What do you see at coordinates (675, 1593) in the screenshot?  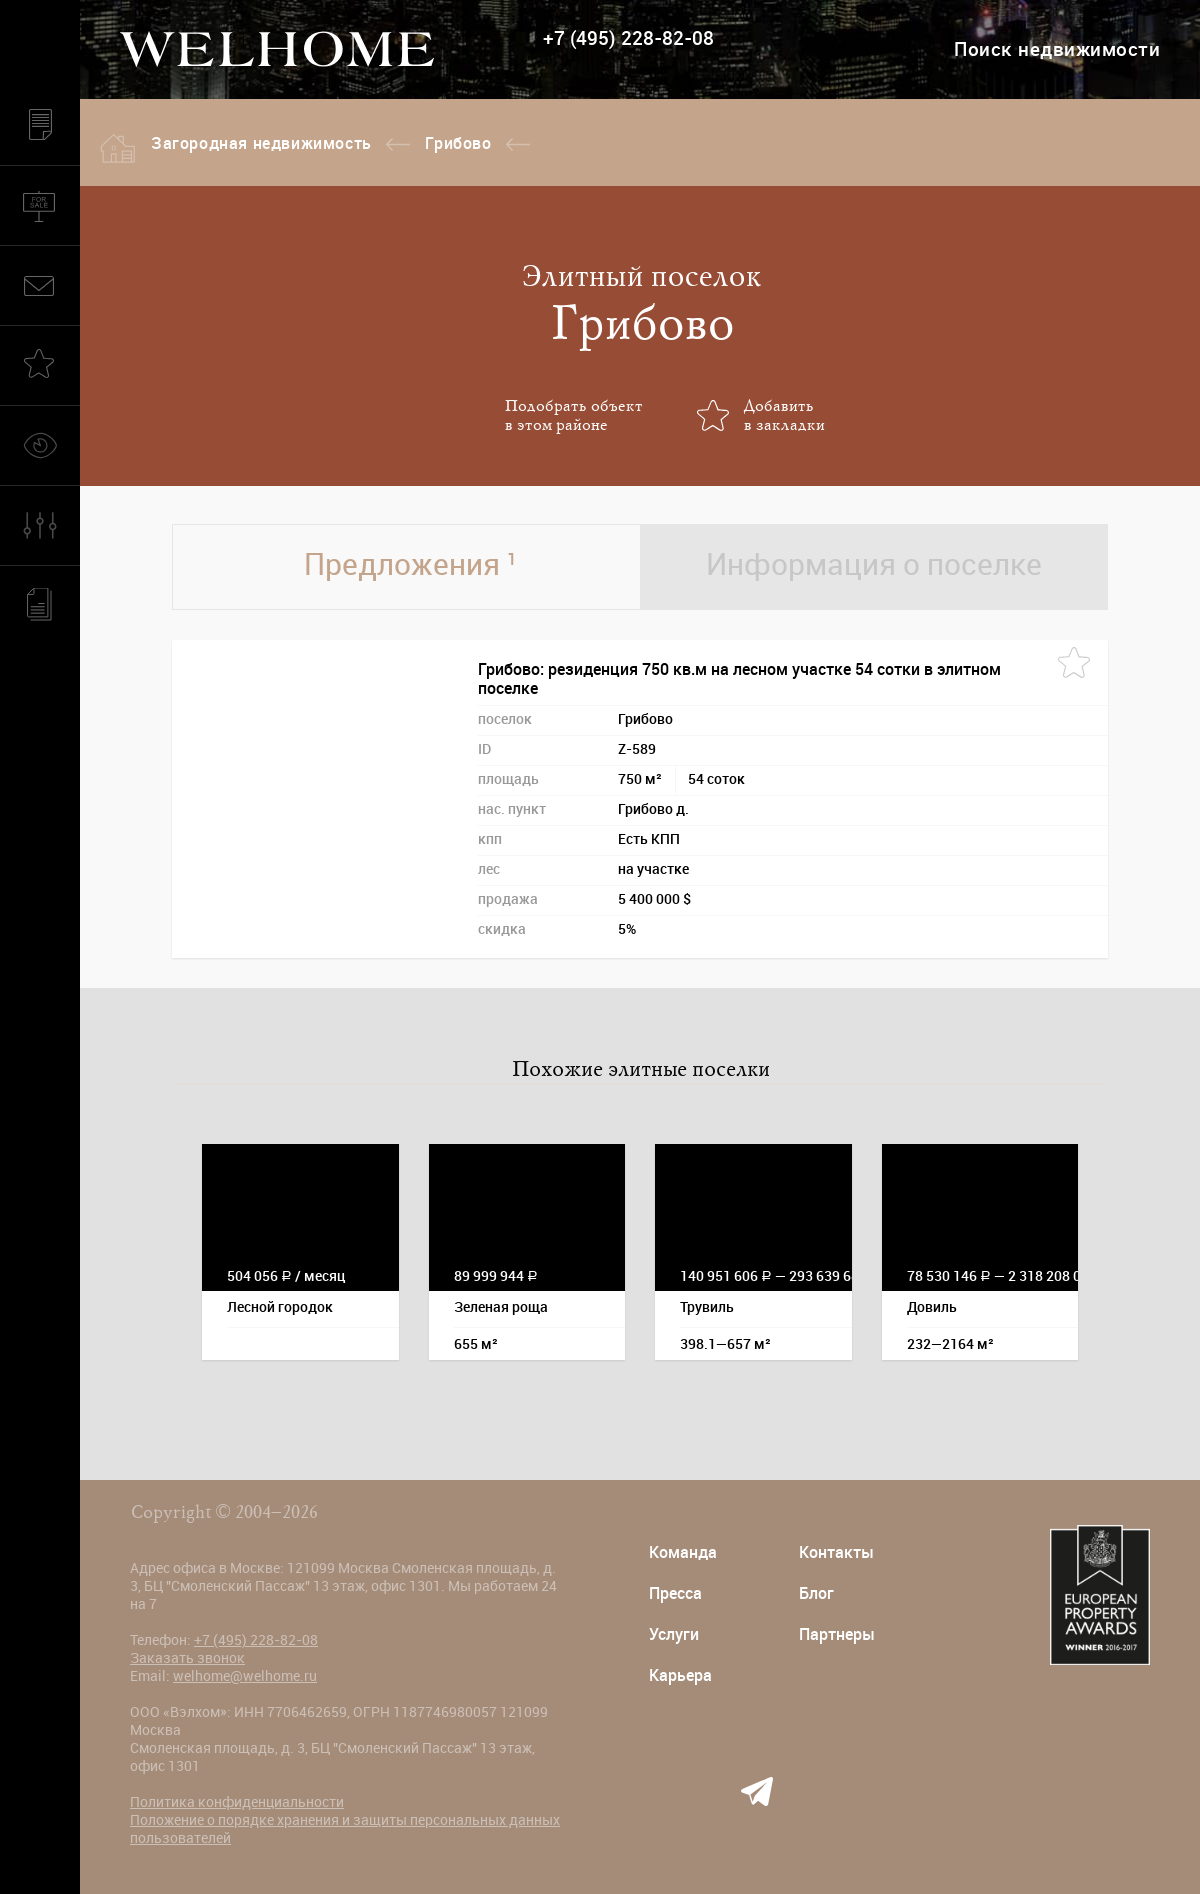 I see `Пресса` at bounding box center [675, 1593].